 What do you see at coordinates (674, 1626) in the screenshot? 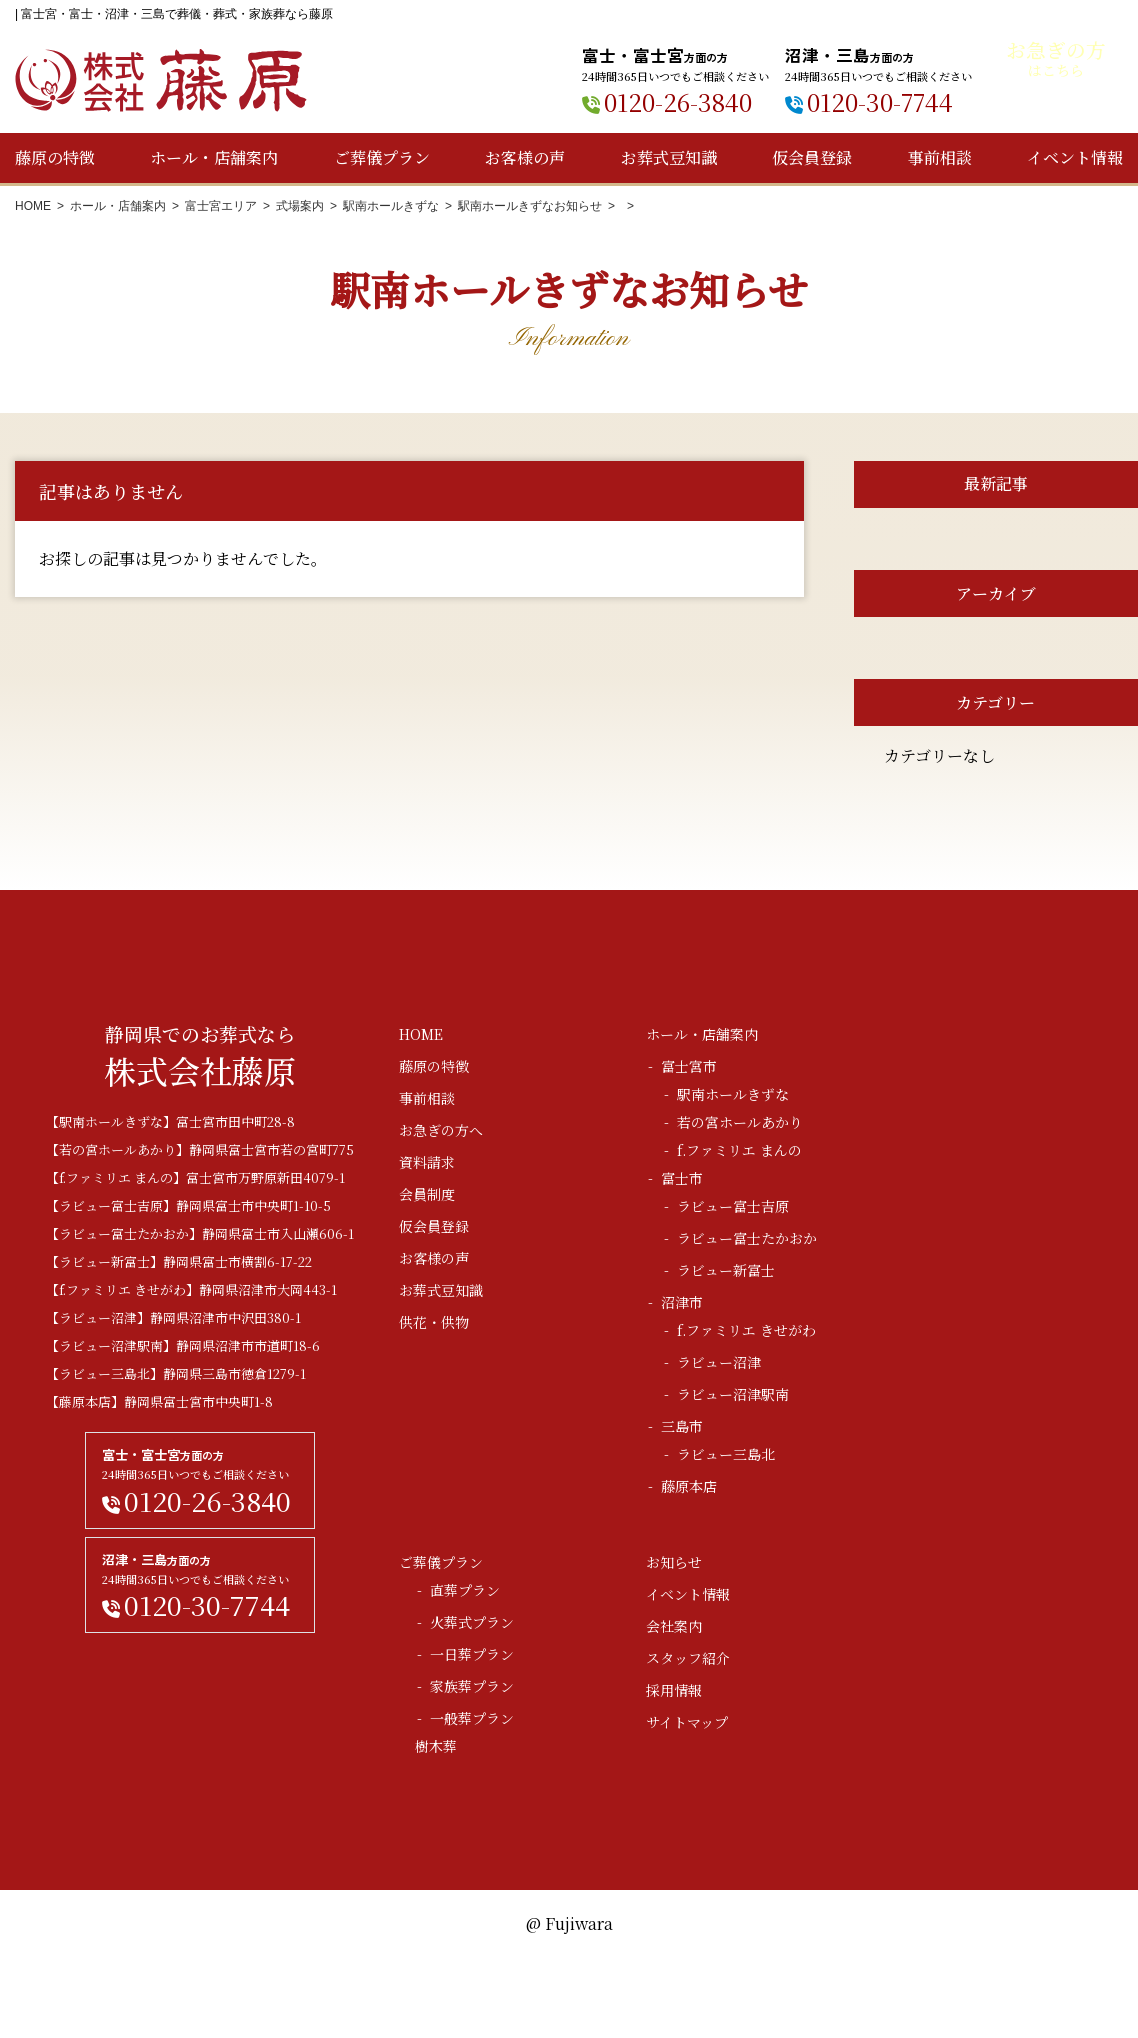
I see `会社案内` at bounding box center [674, 1626].